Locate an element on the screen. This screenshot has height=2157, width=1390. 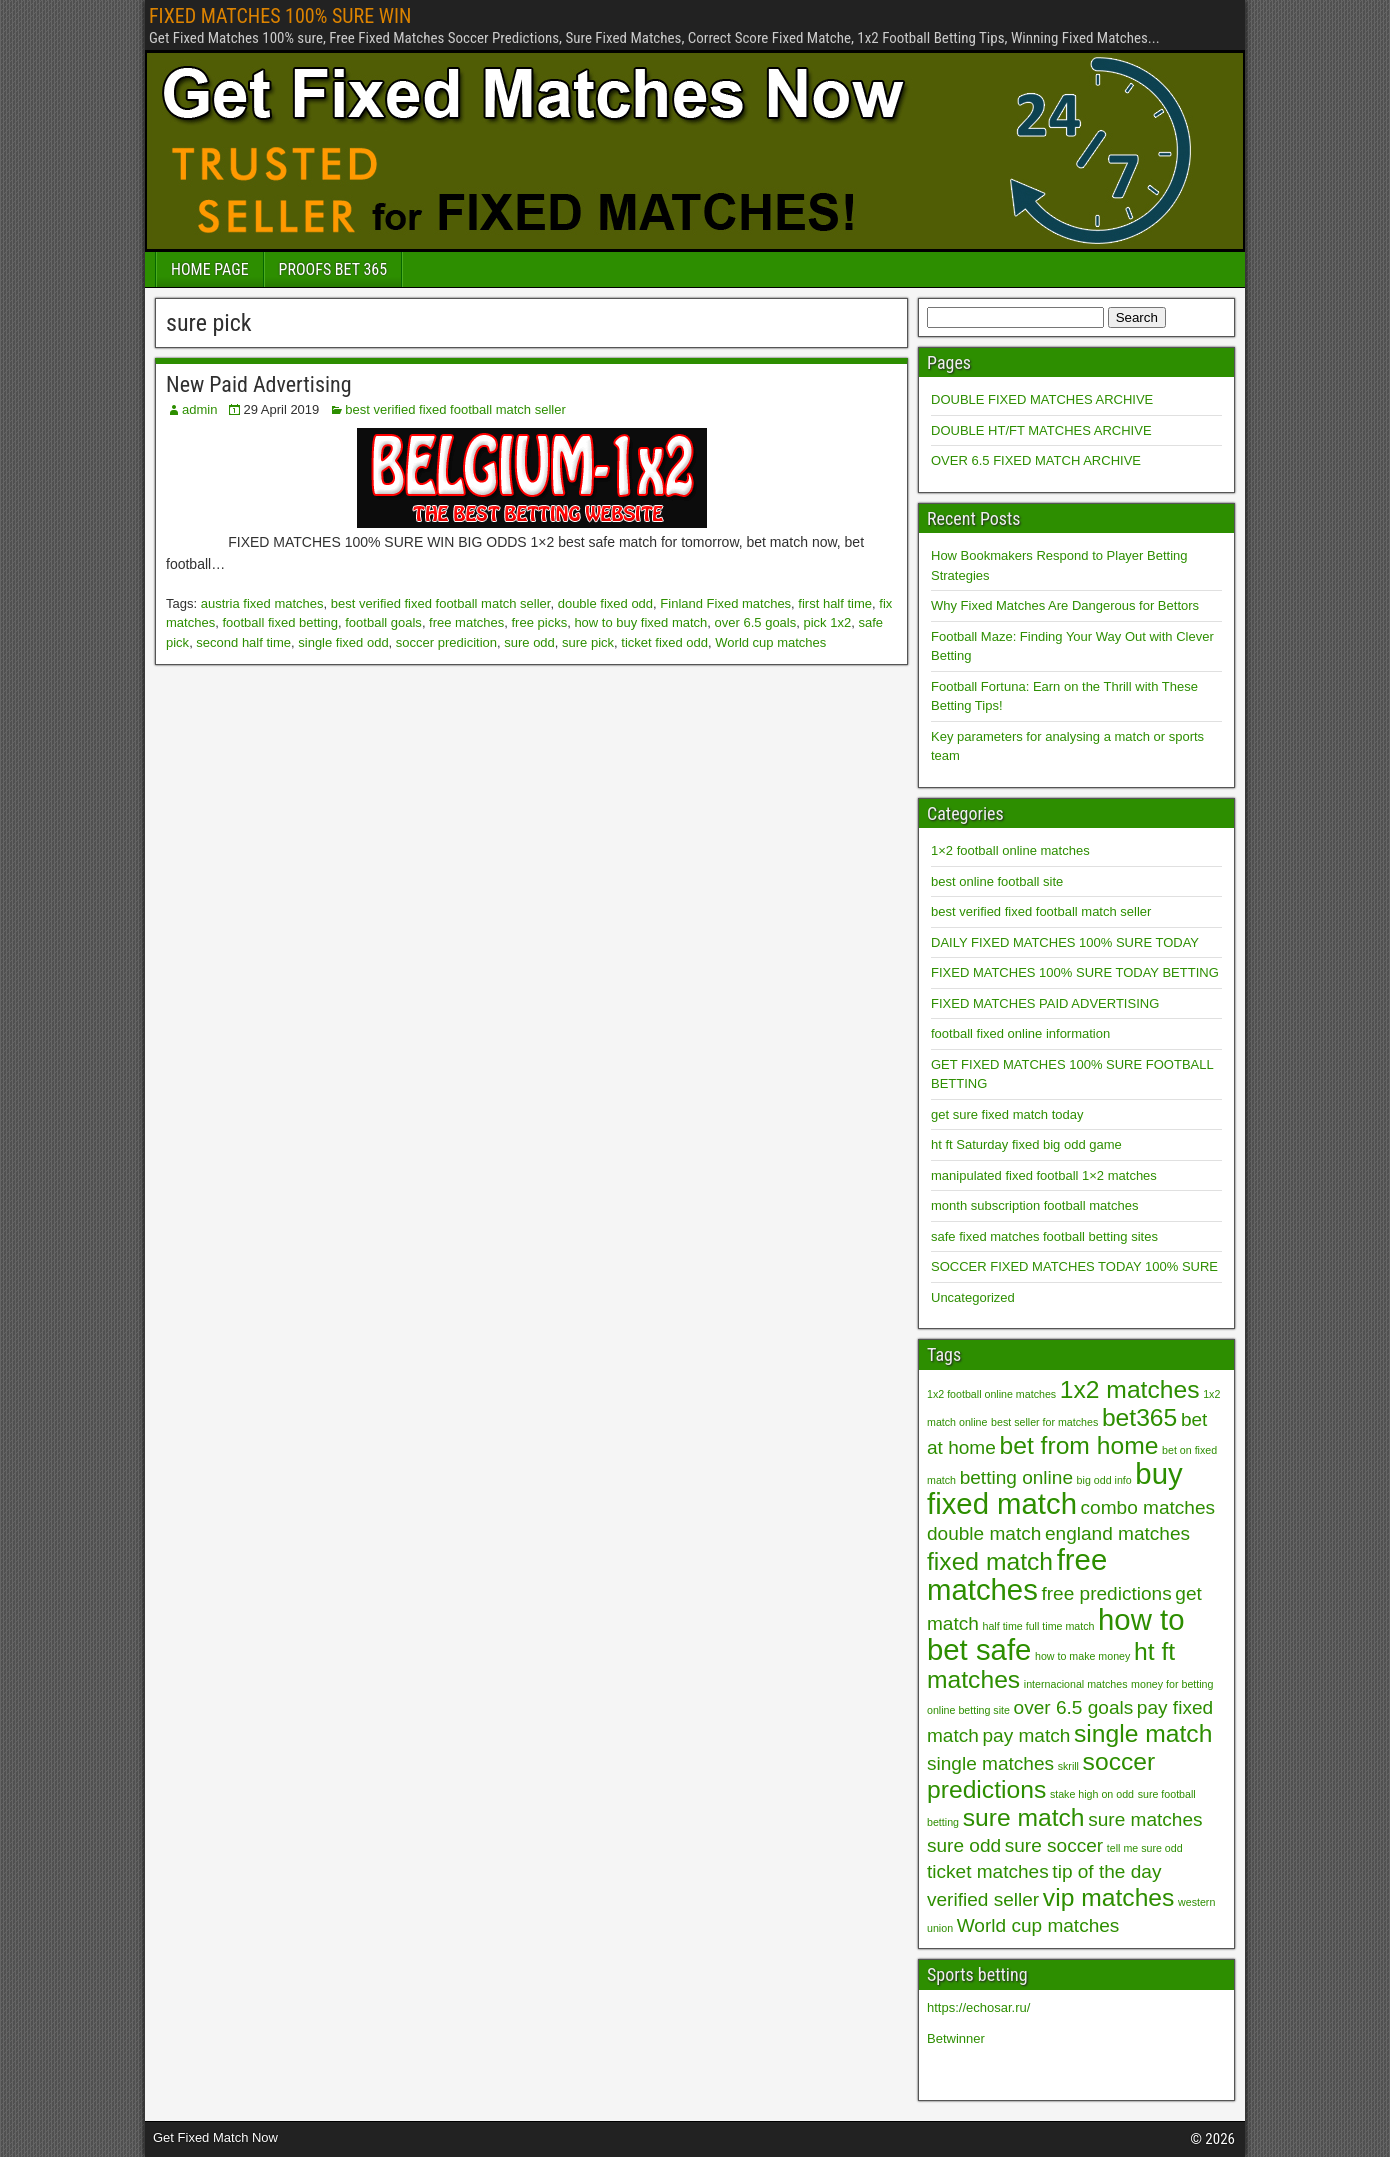
FIXED MATCHES 100% SURE WIN is located at coordinates (280, 16).